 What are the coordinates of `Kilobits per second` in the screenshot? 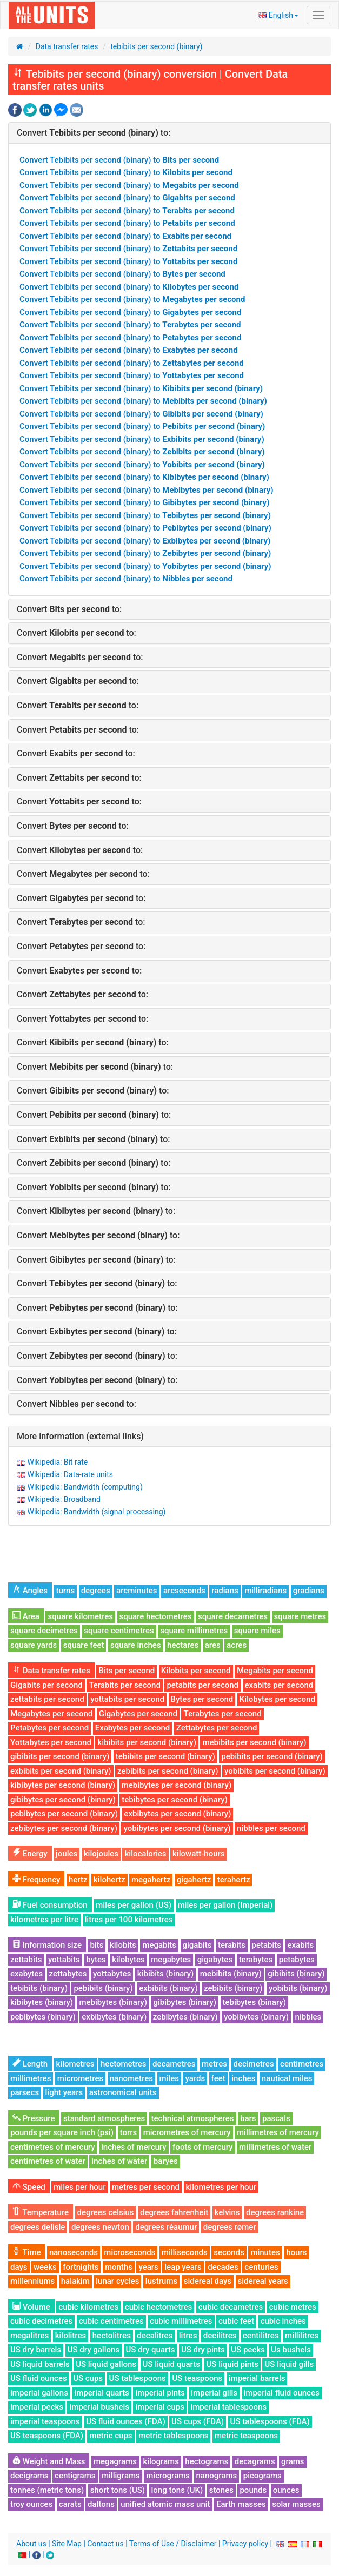 It's located at (196, 1670).